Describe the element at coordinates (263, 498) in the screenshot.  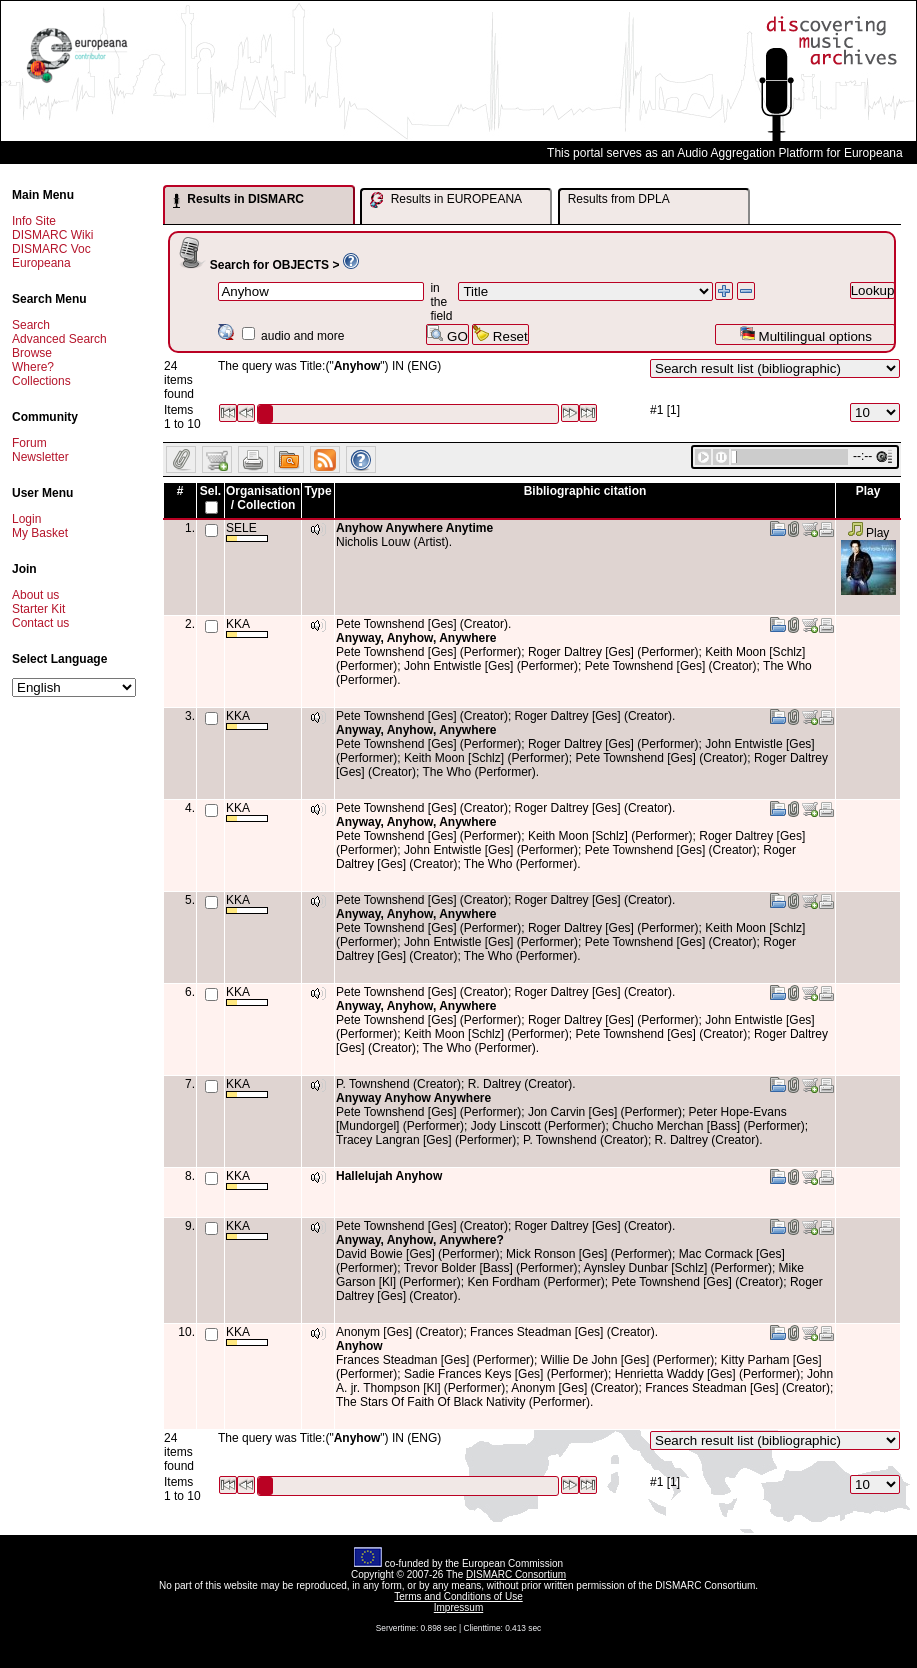
I see `Organisation / Collection` at that location.